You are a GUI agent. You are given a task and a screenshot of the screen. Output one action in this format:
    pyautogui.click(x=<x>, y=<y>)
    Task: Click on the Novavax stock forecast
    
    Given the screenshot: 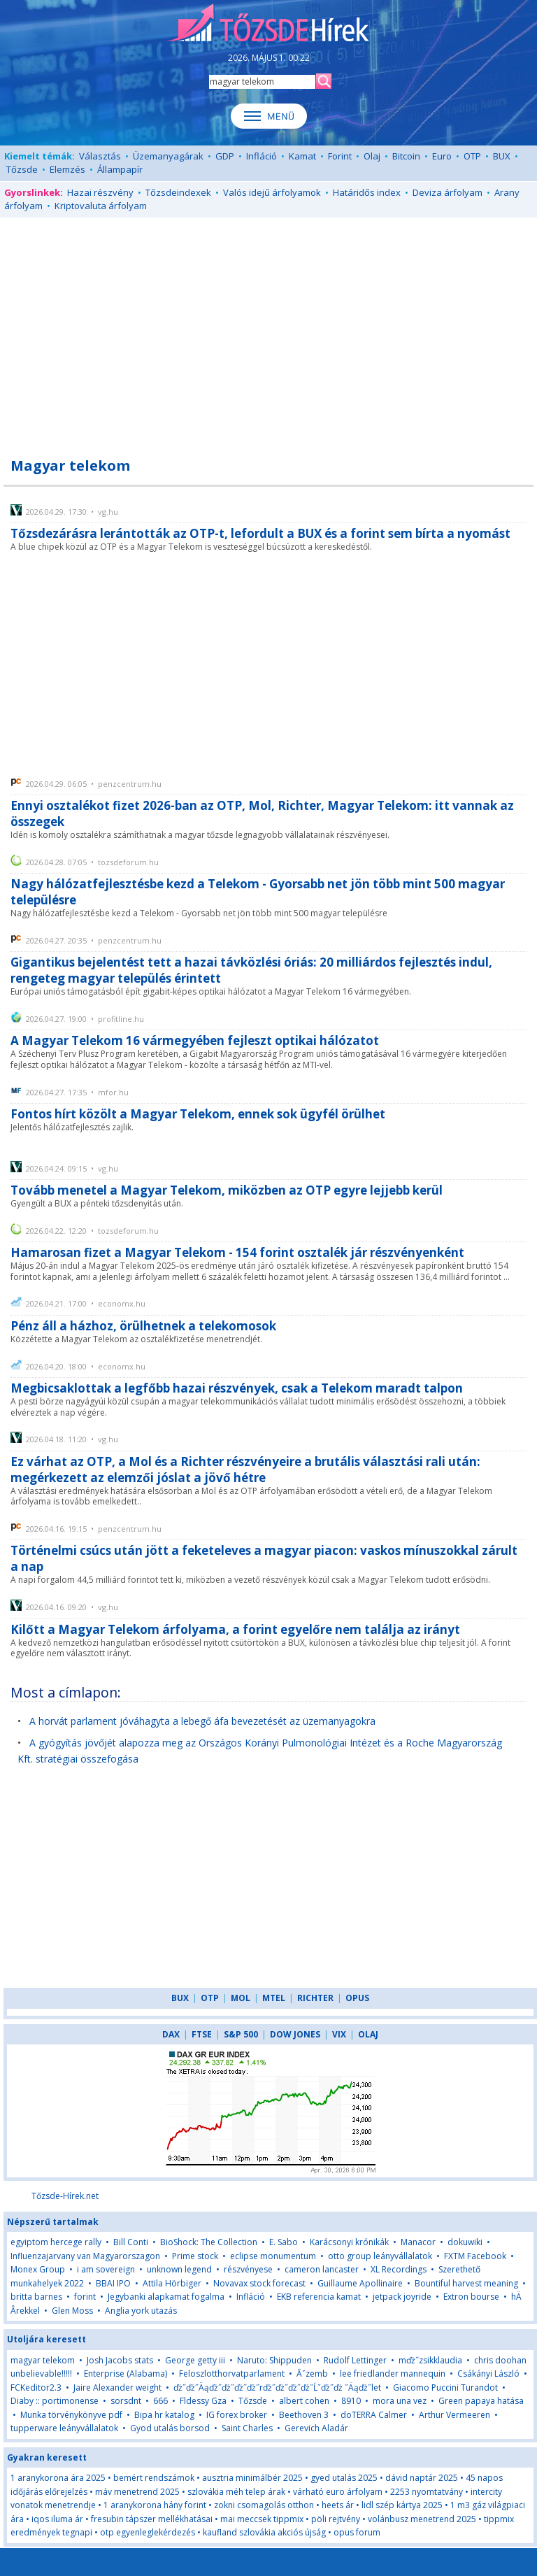 What is the action you would take?
    pyautogui.click(x=259, y=2283)
    